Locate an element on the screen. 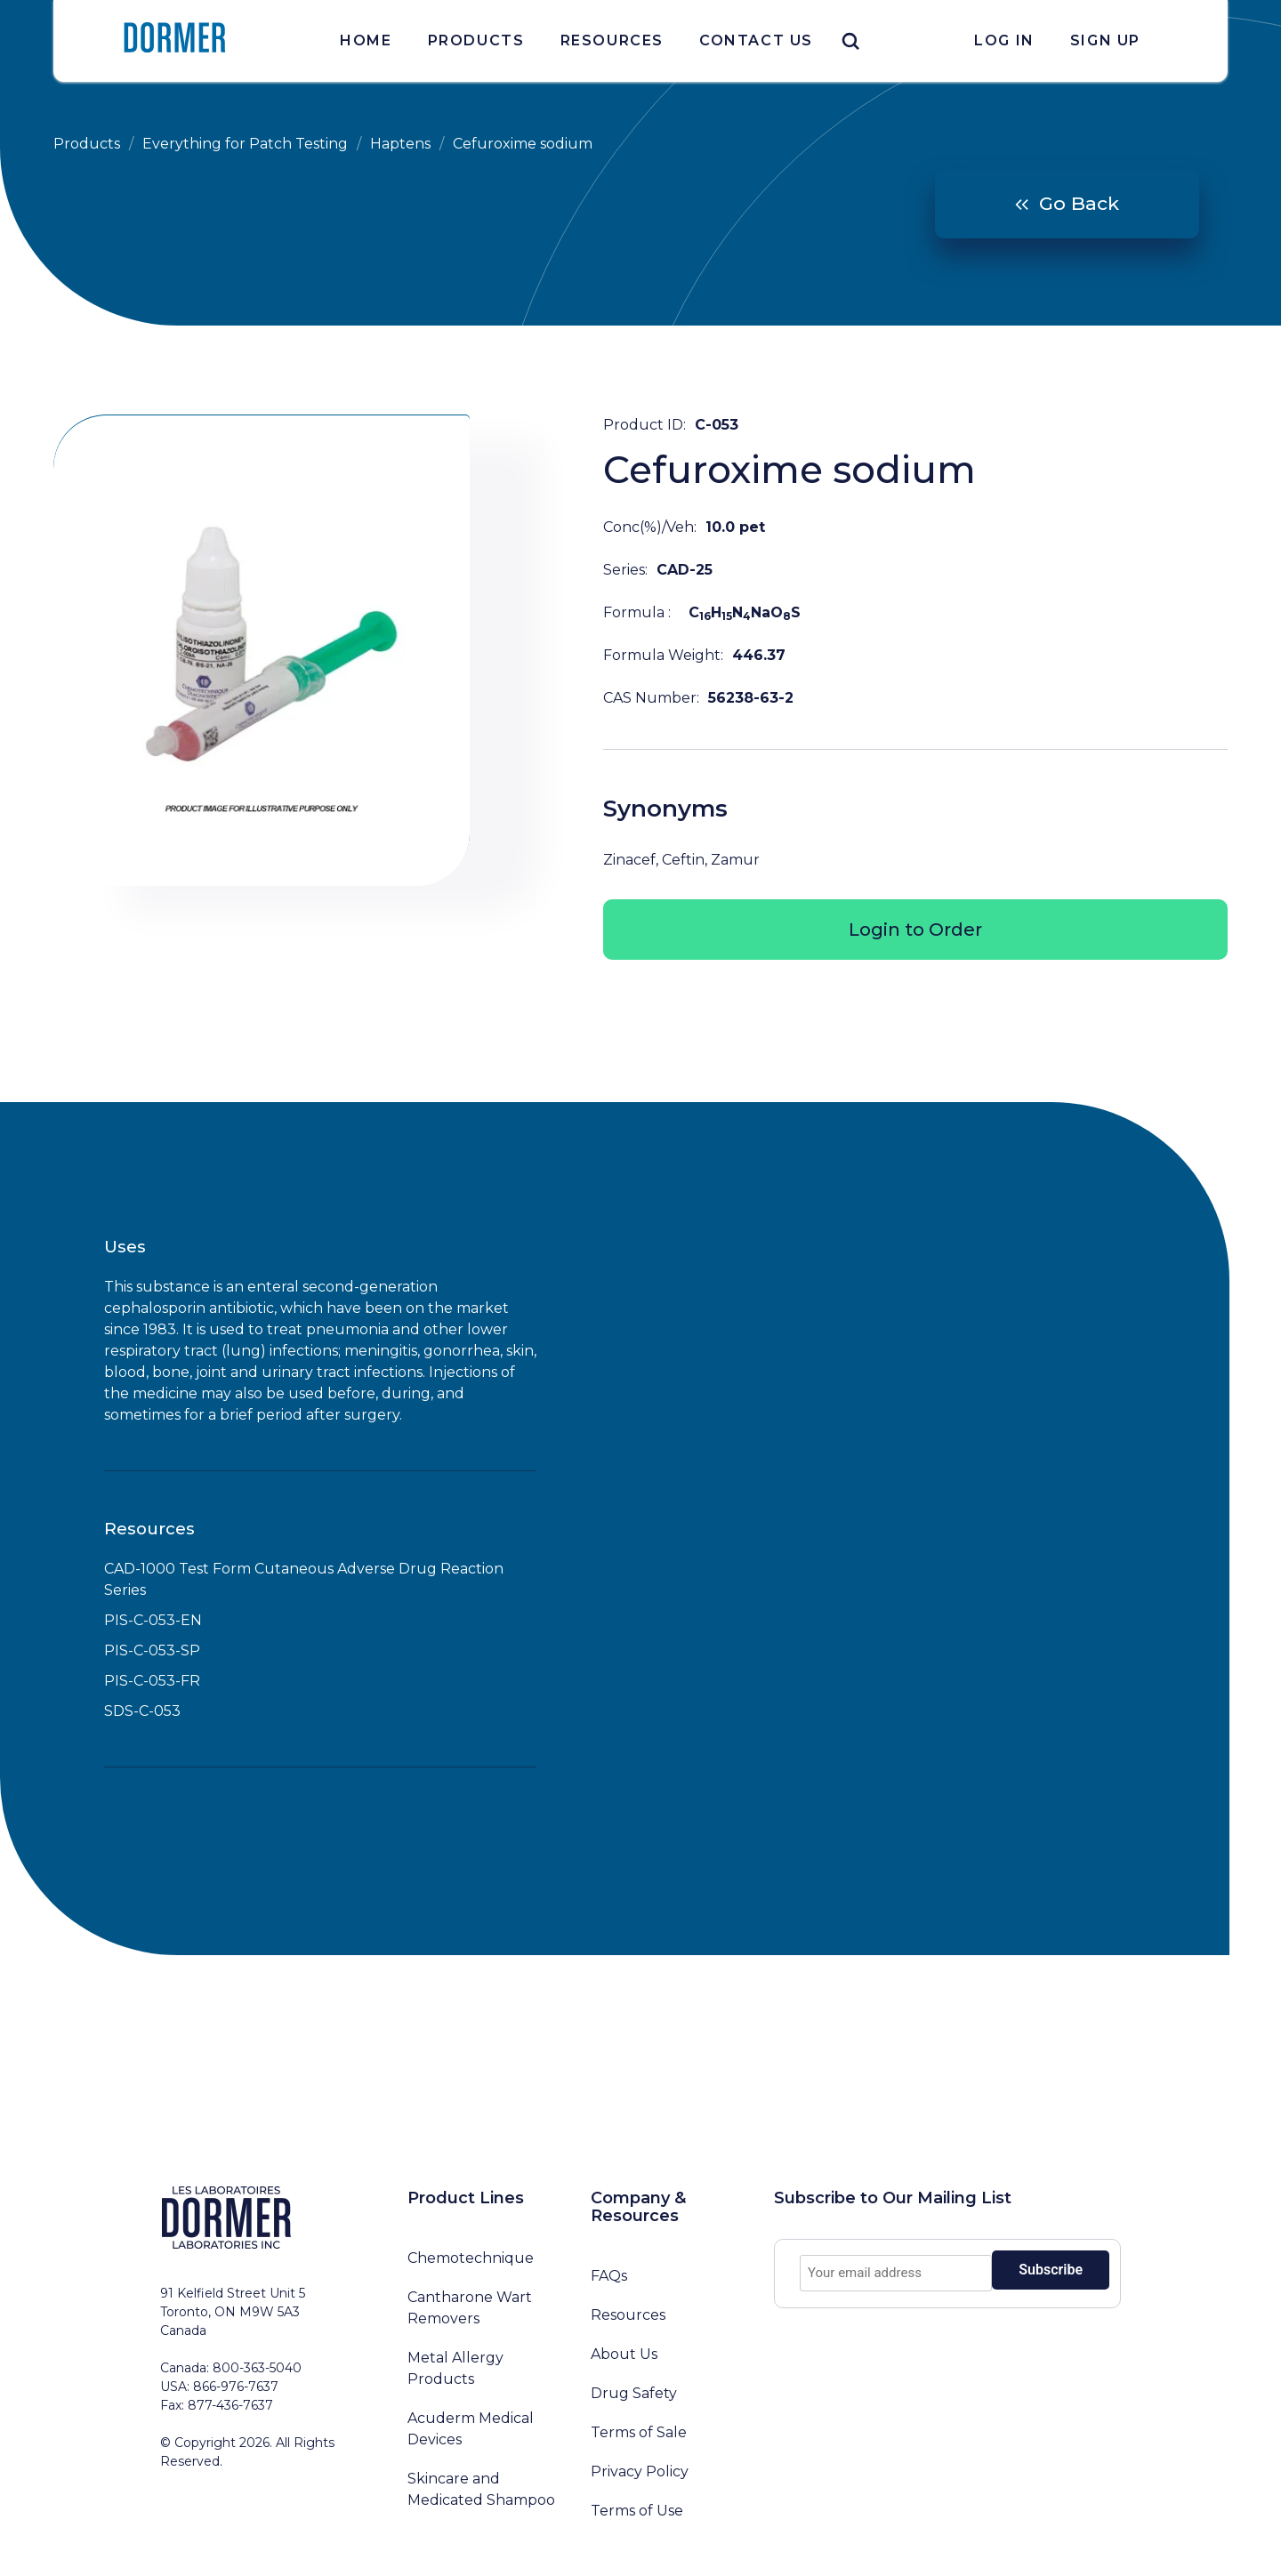 The width and height of the screenshot is (1281, 2576). Products is located at coordinates (476, 40).